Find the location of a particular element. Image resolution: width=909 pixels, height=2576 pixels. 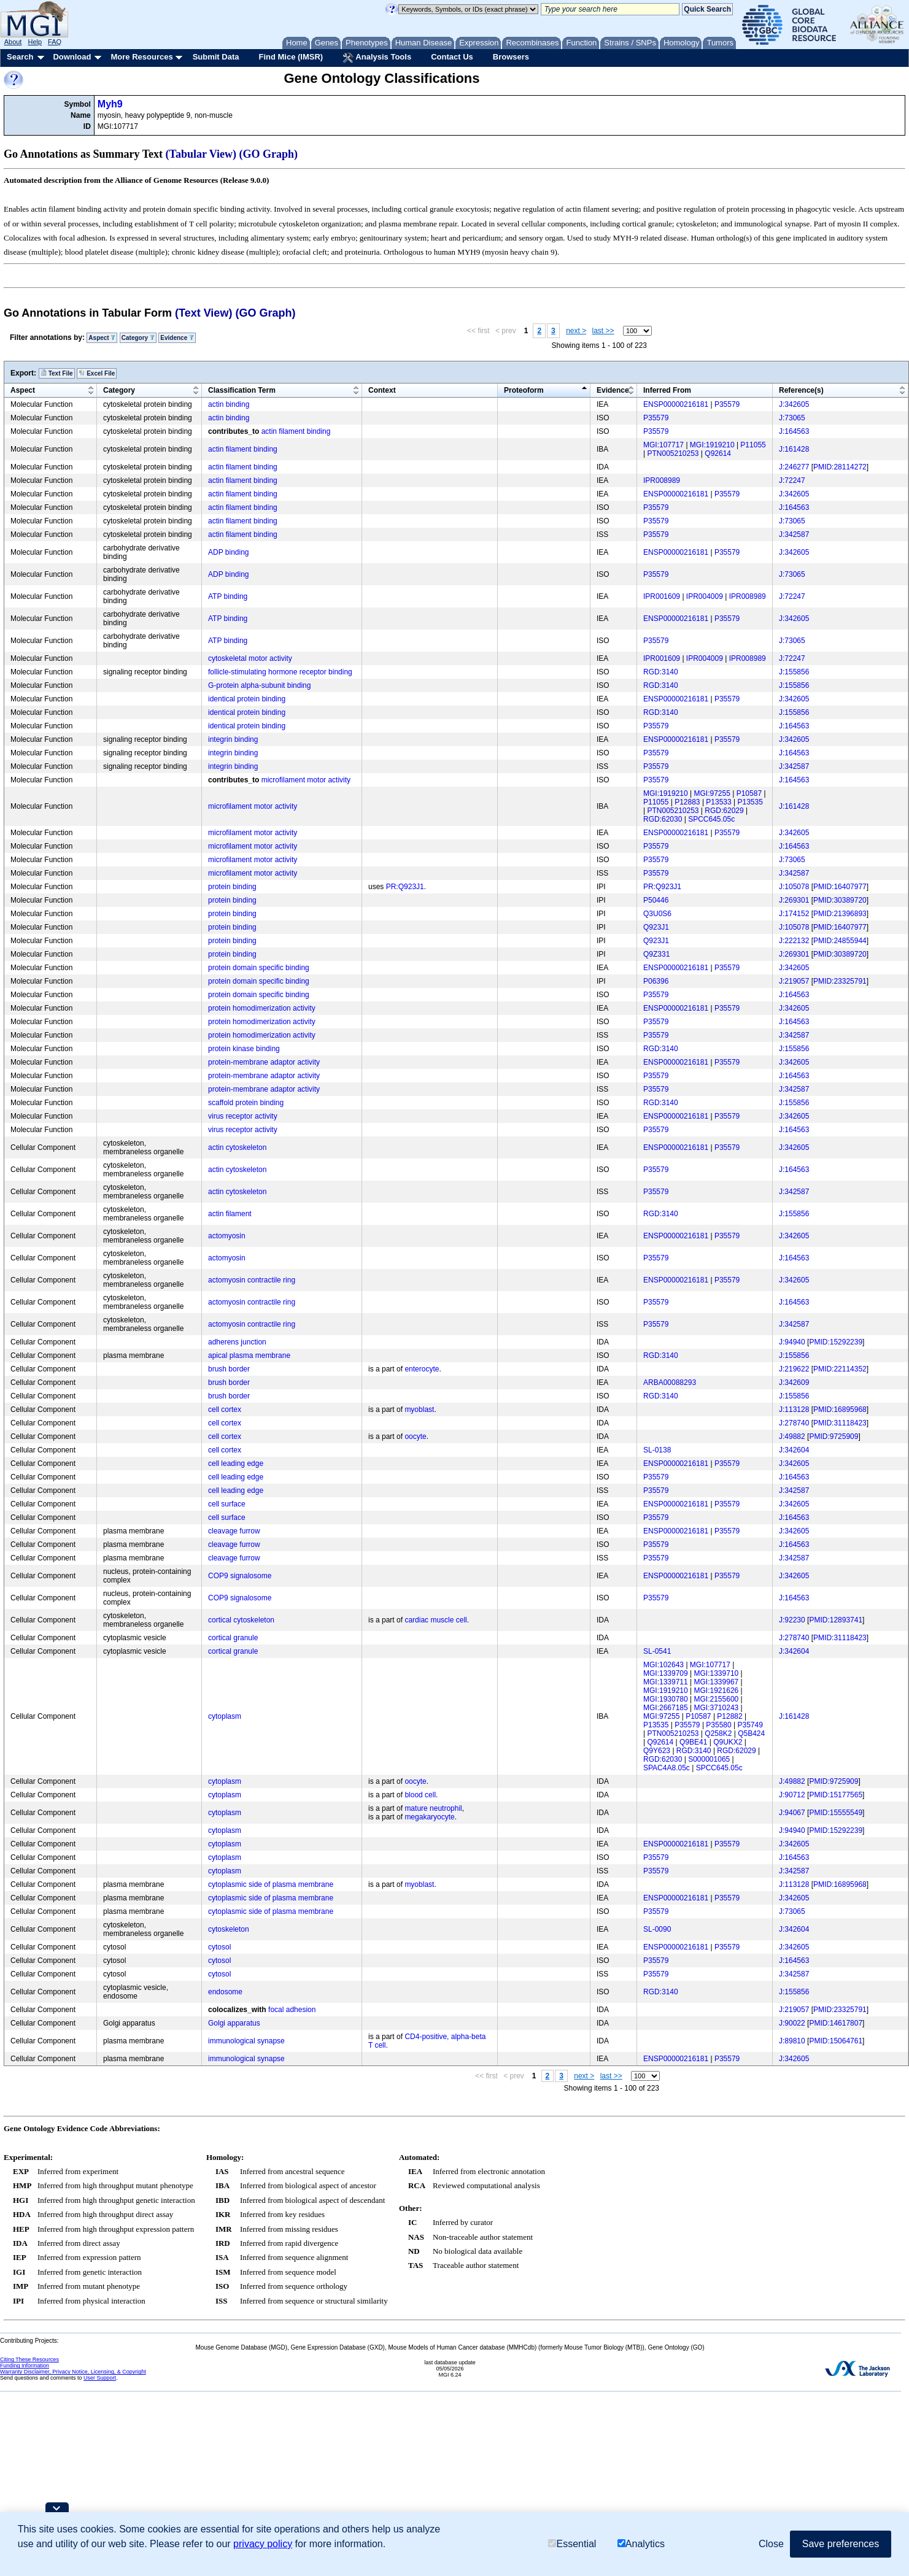

Q9BE41 is located at coordinates (693, 1742).